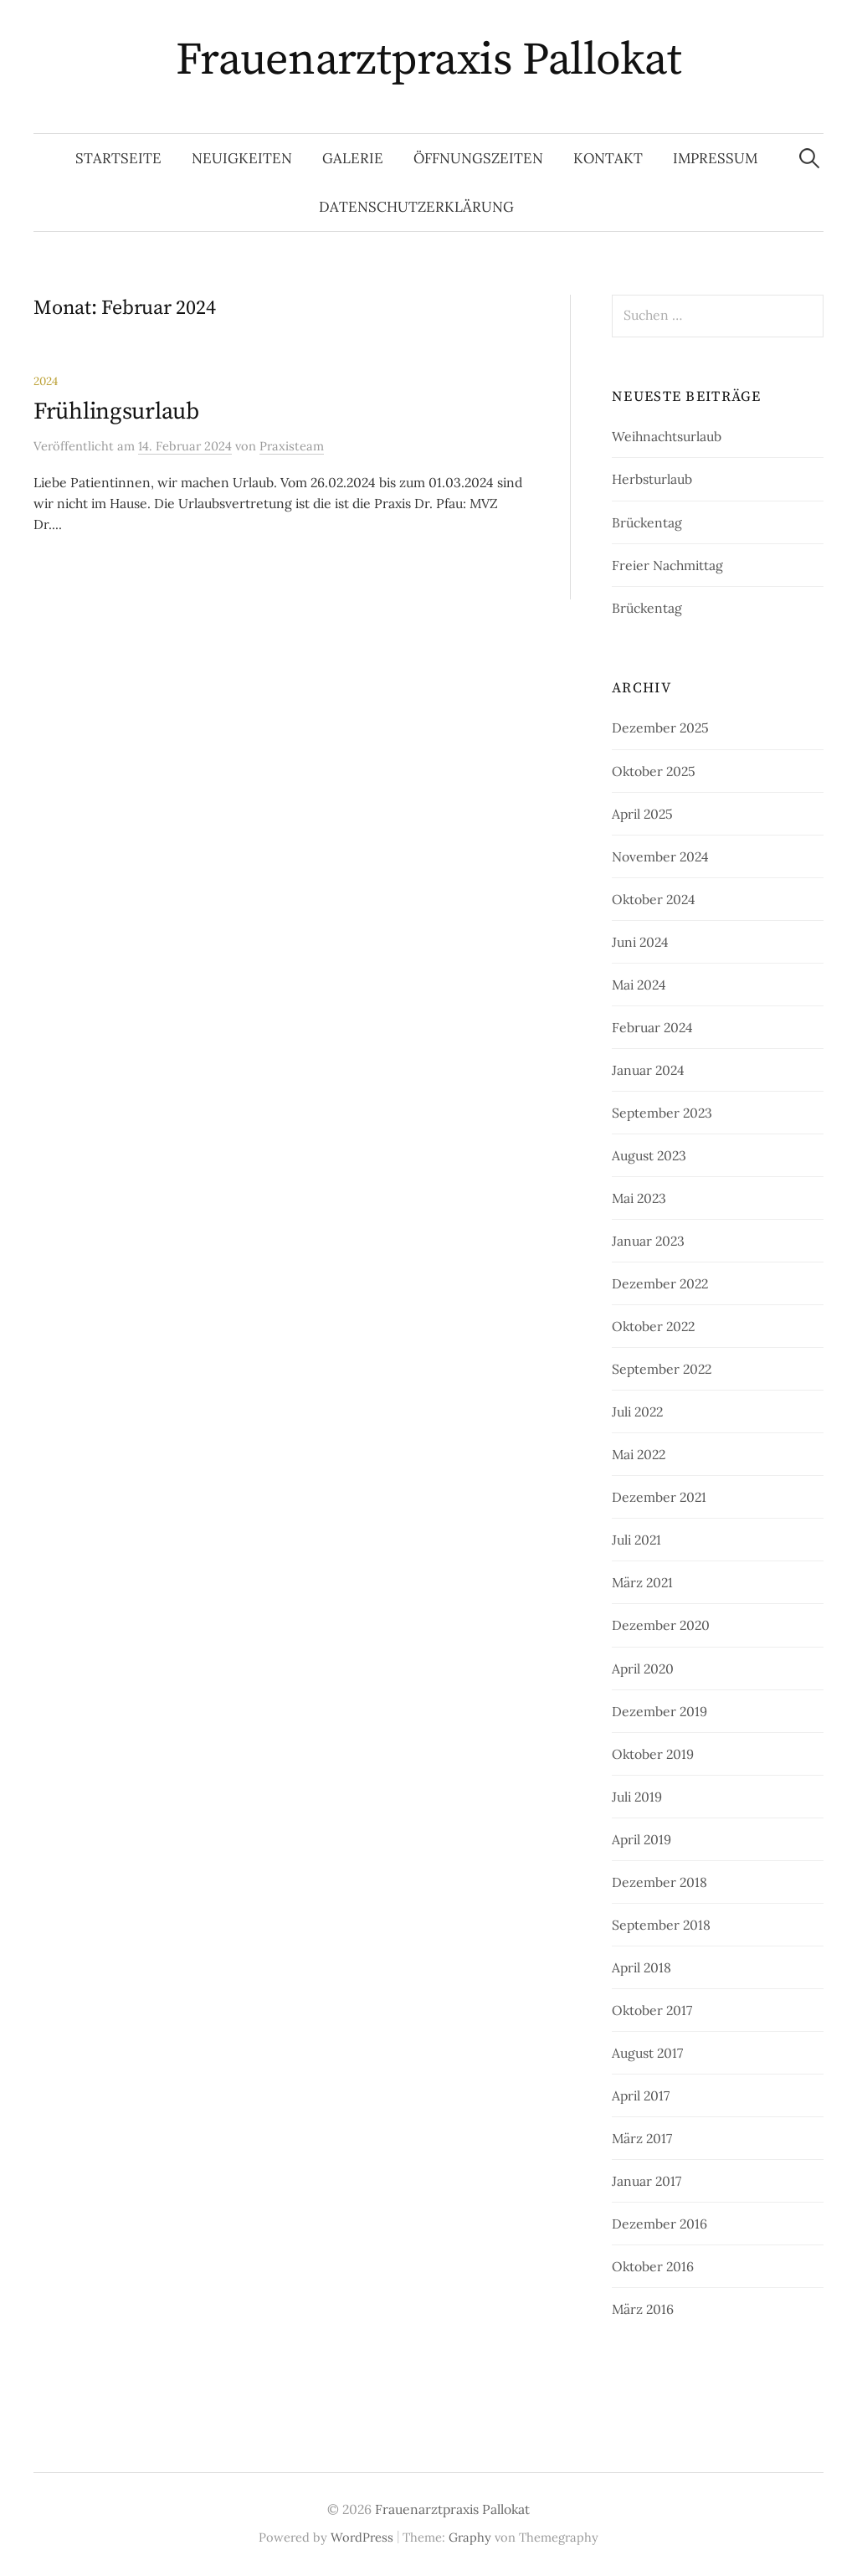 Image resolution: width=857 pixels, height=2576 pixels. What do you see at coordinates (653, 1754) in the screenshot?
I see `Oktober 2019` at bounding box center [653, 1754].